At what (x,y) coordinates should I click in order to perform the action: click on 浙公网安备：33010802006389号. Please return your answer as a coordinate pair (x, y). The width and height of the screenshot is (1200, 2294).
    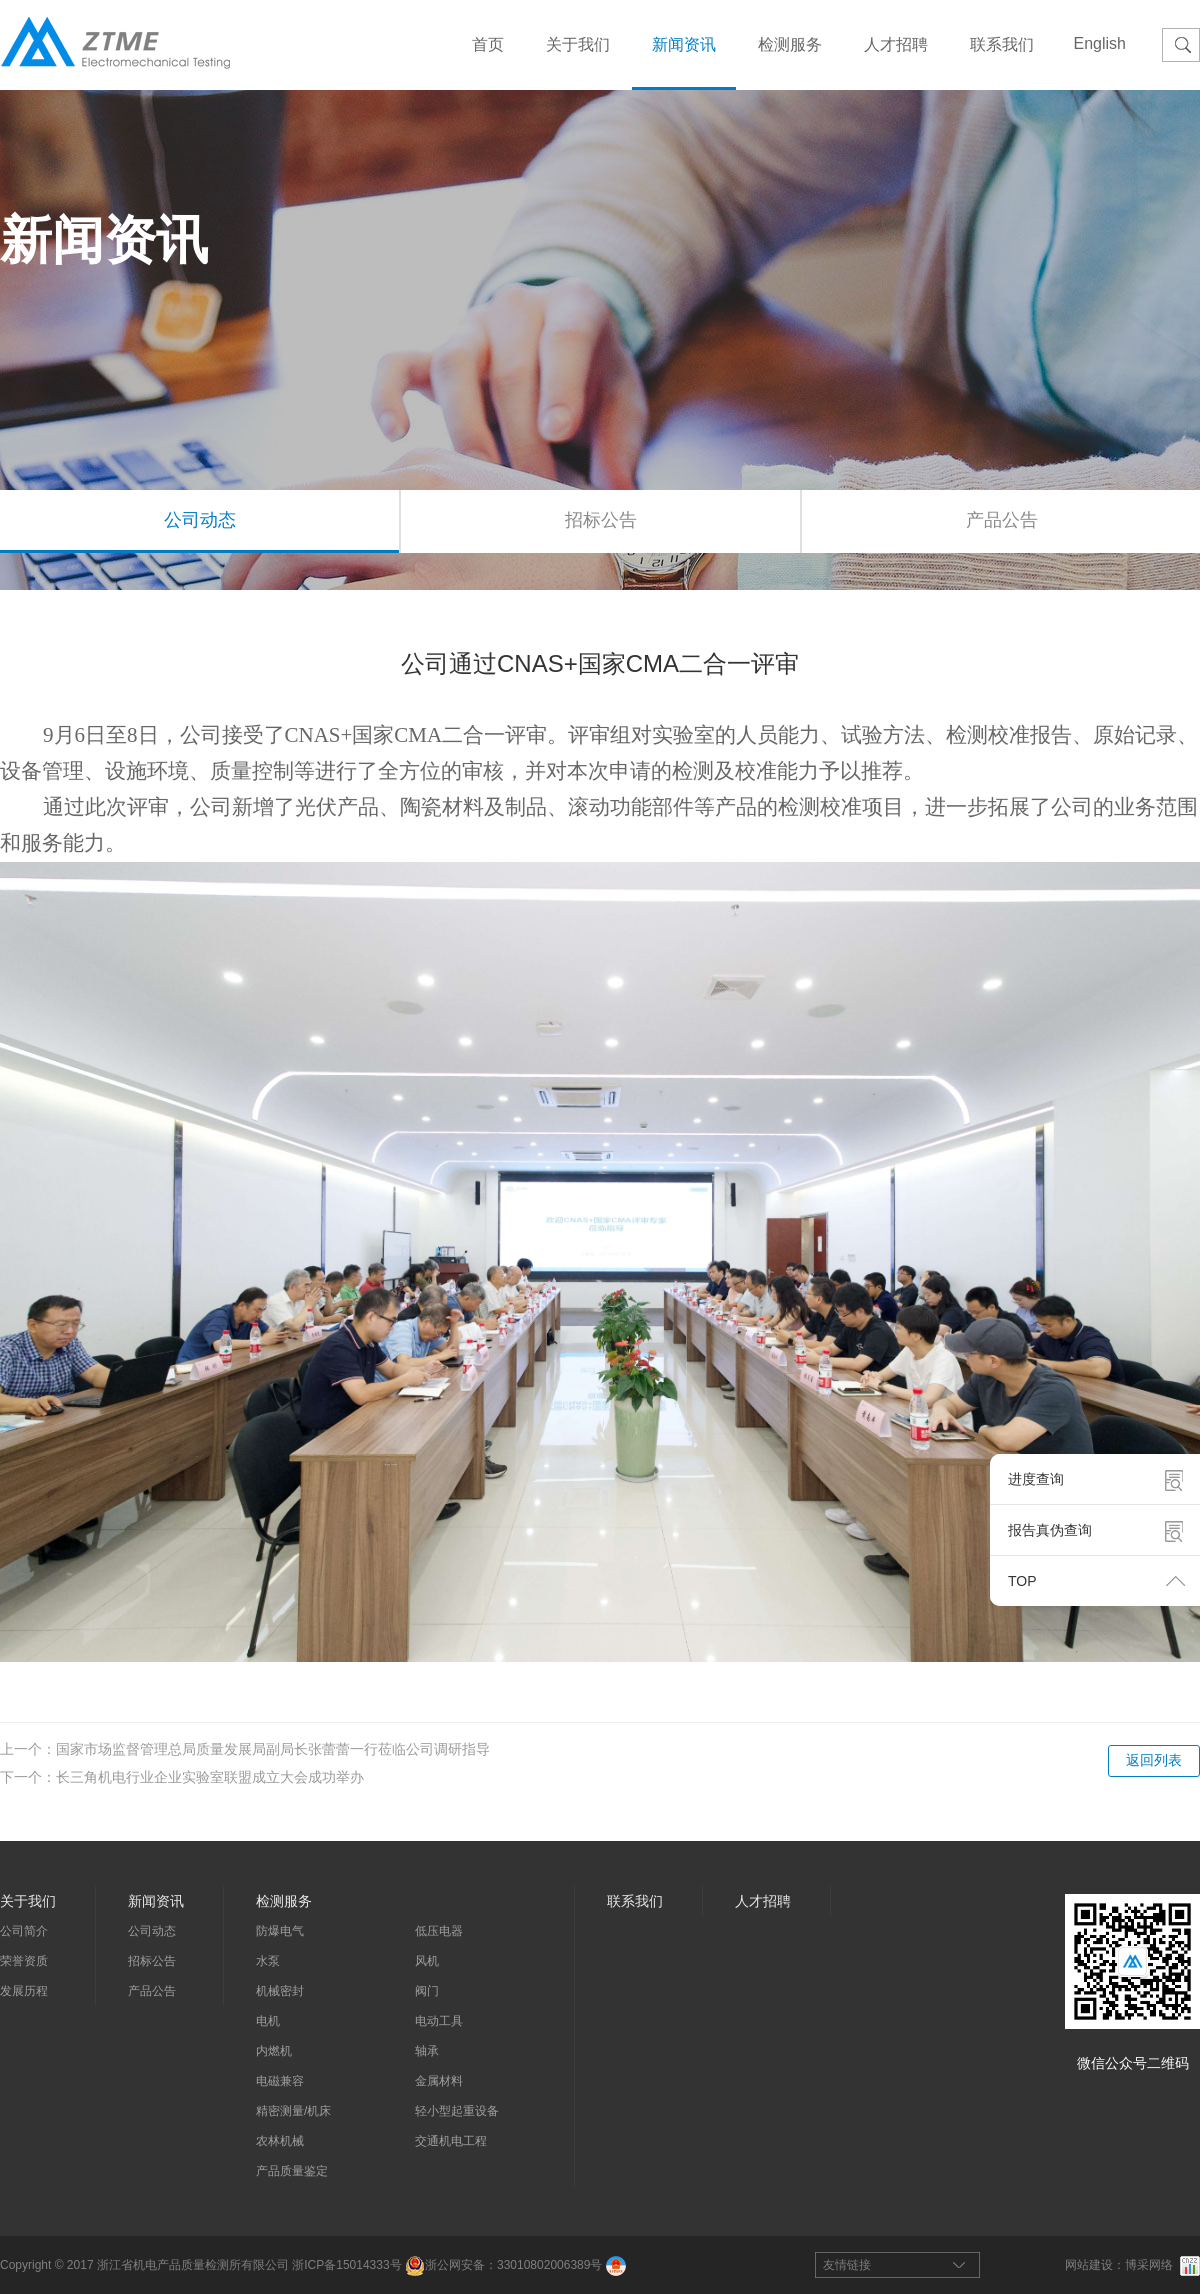
    Looking at the image, I should click on (503, 2265).